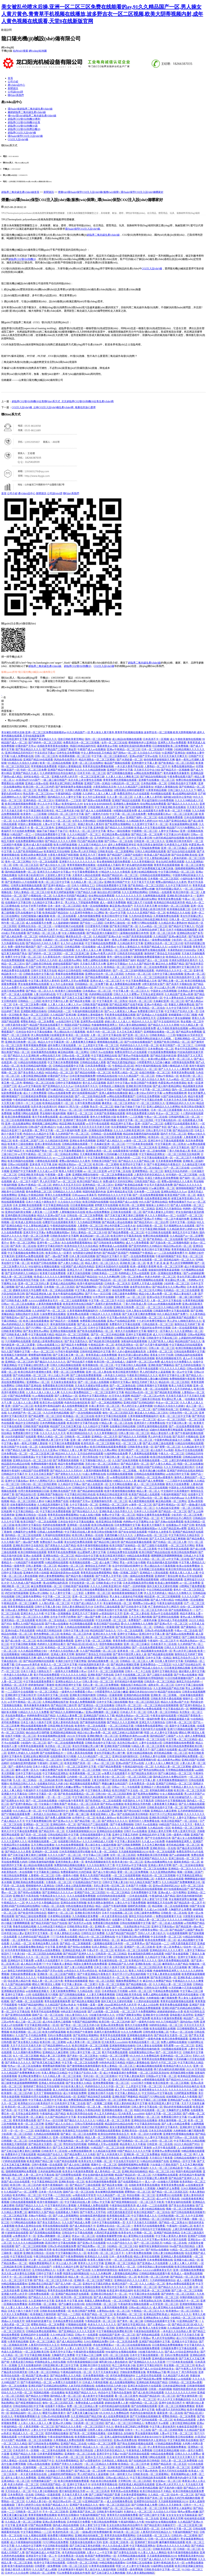  What do you see at coordinates (185, 739) in the screenshot?
I see `成人午夜欧美激情在线视频` at bounding box center [185, 739].